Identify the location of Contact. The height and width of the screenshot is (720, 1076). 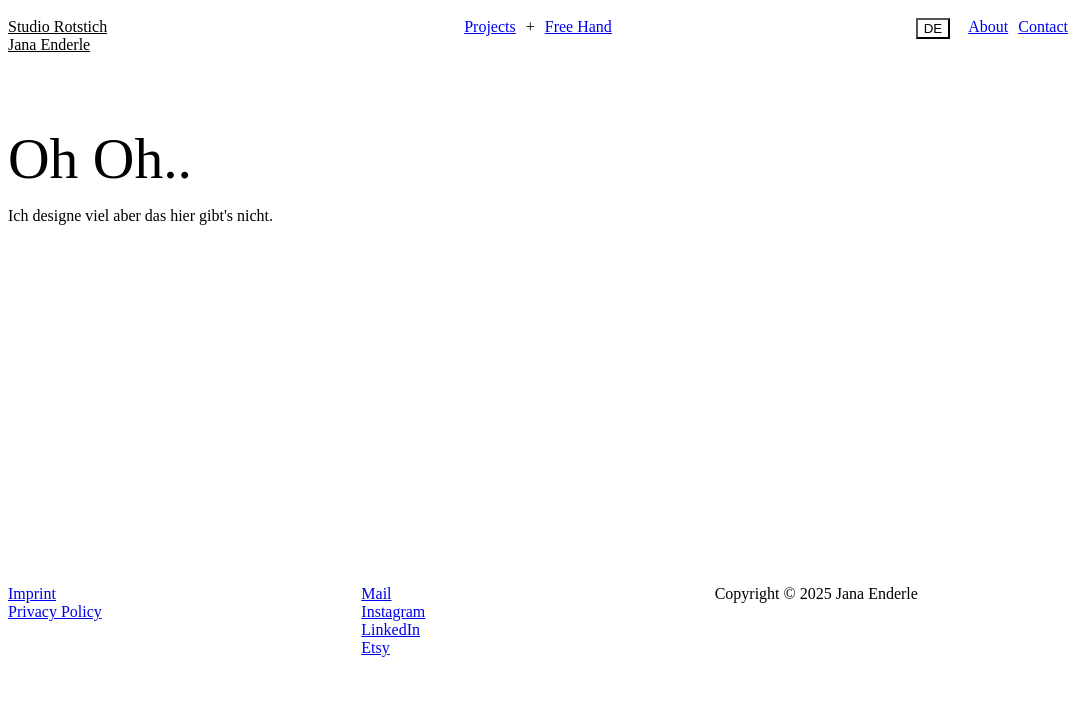
(1043, 26).